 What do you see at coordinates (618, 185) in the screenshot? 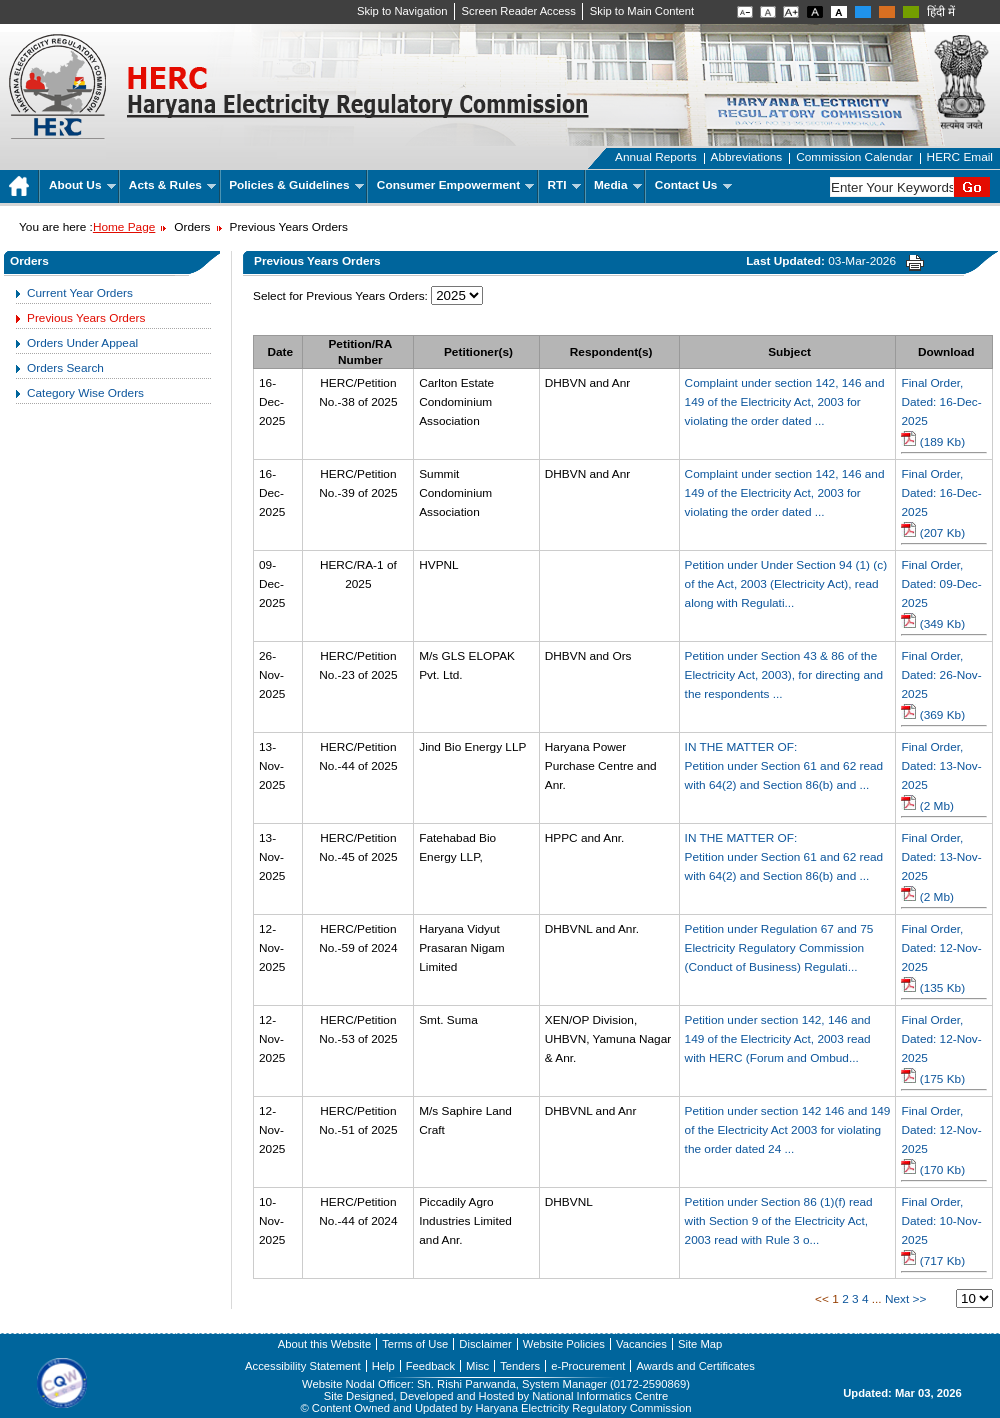
I see `Media` at bounding box center [618, 185].